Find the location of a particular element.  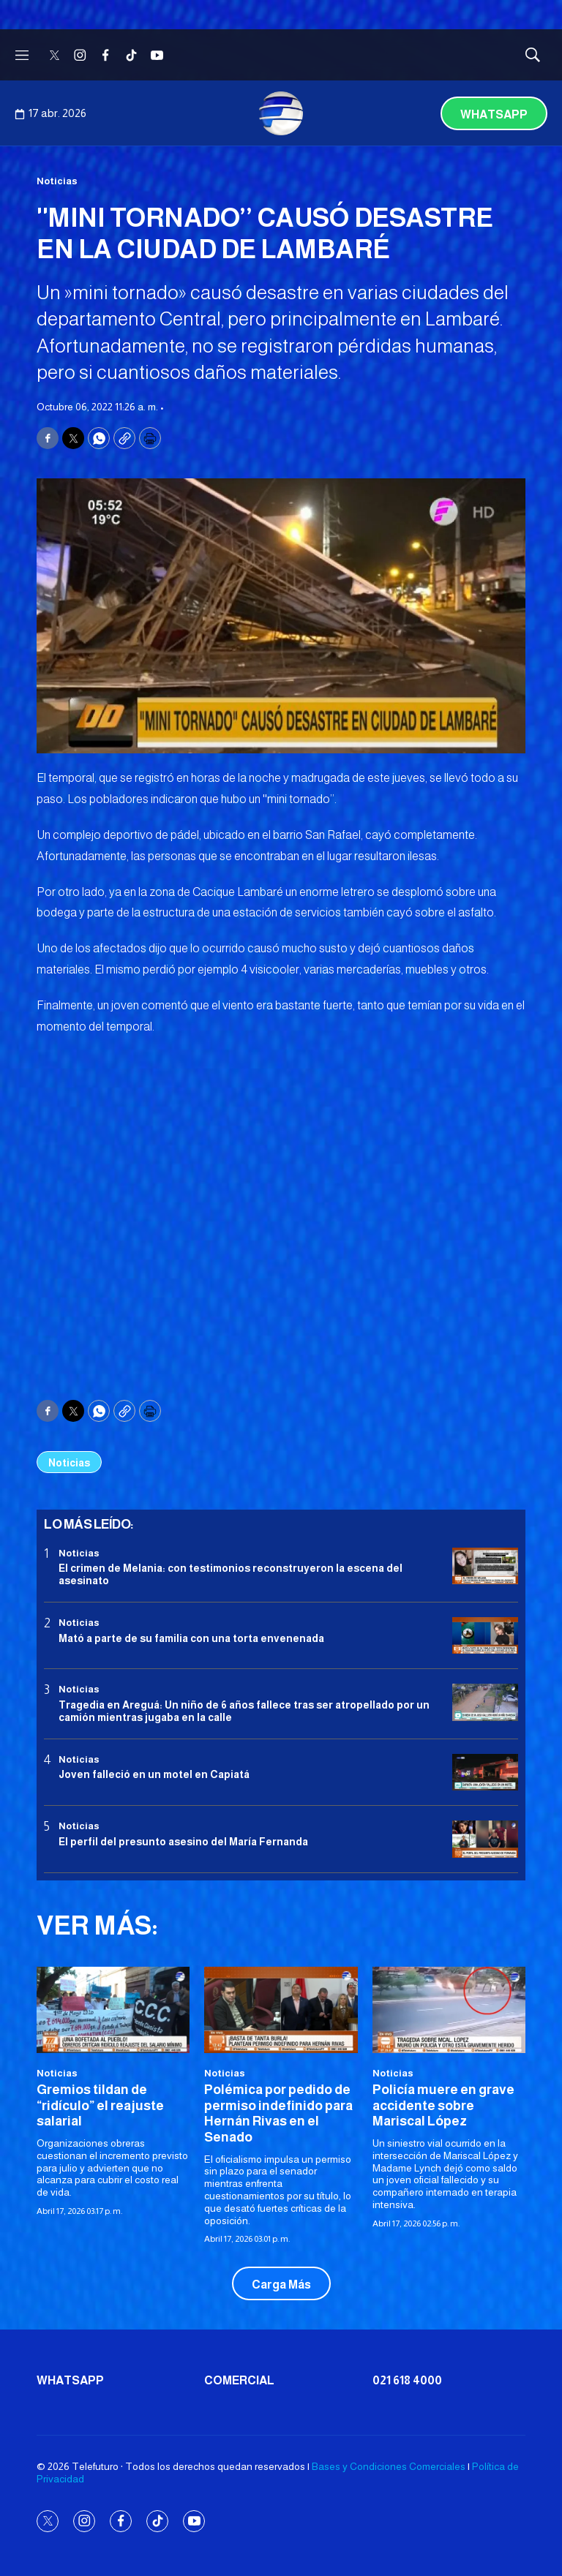

[Joven falleció en un motel en Capiatá] is located at coordinates (485, 1772).